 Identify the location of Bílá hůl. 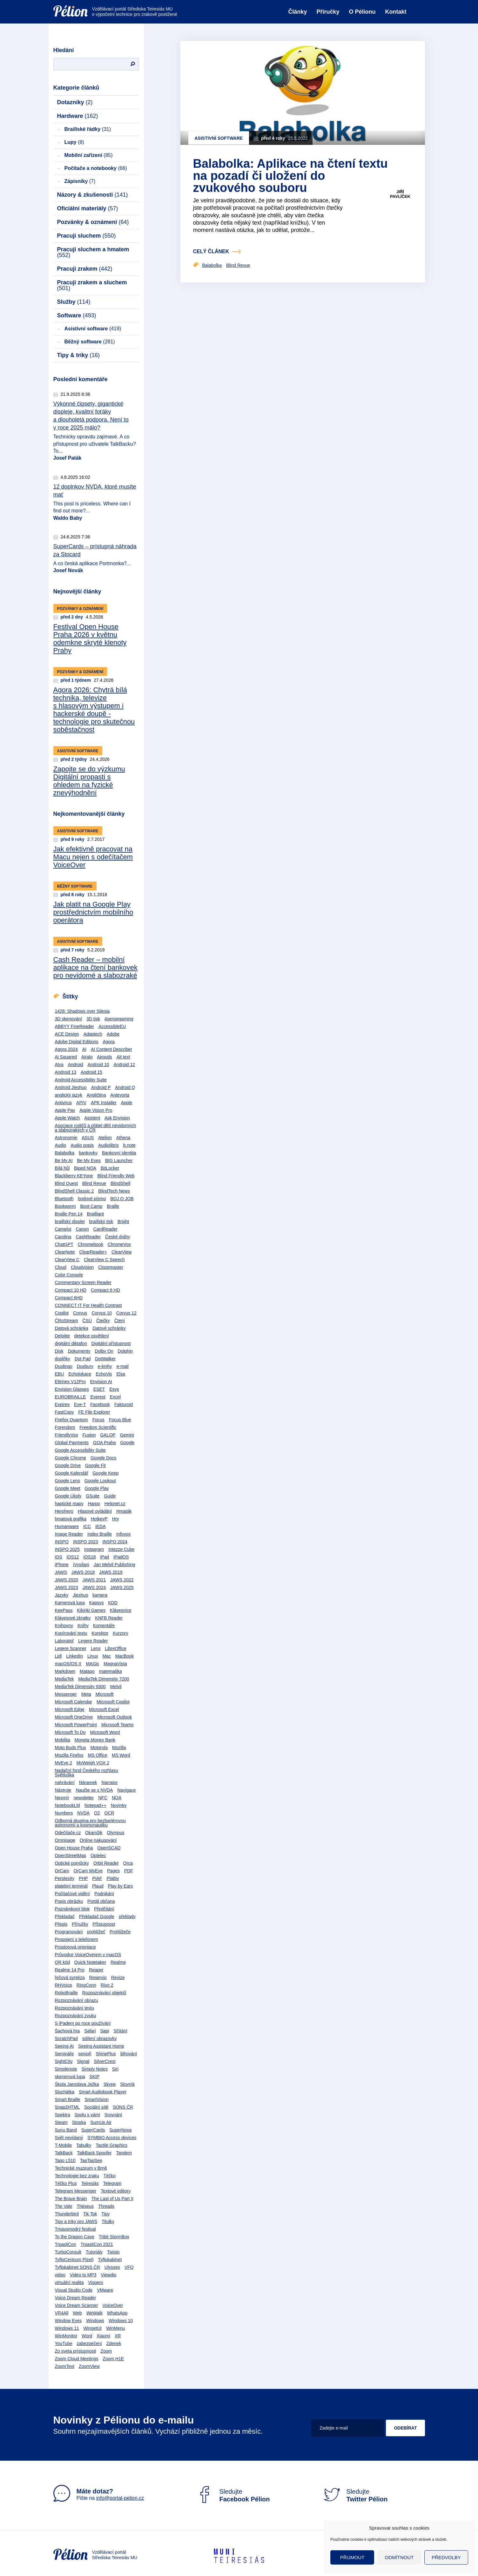
(62, 1168).